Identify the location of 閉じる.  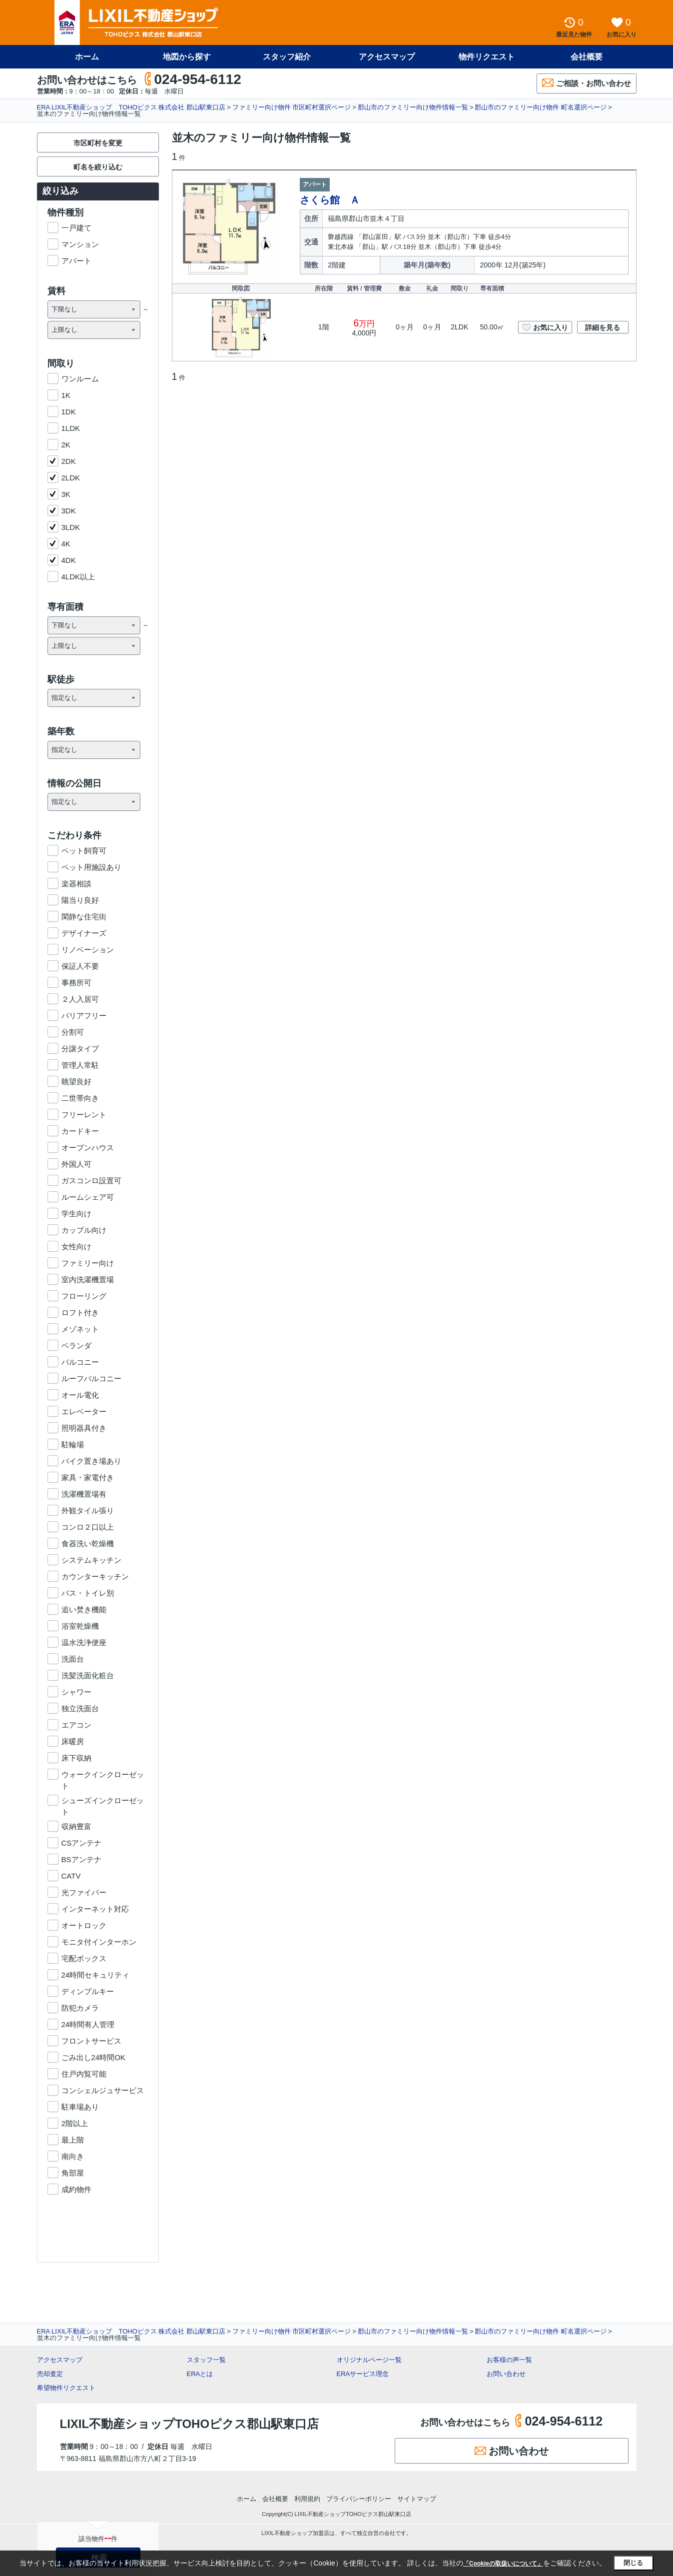
(633, 2563).